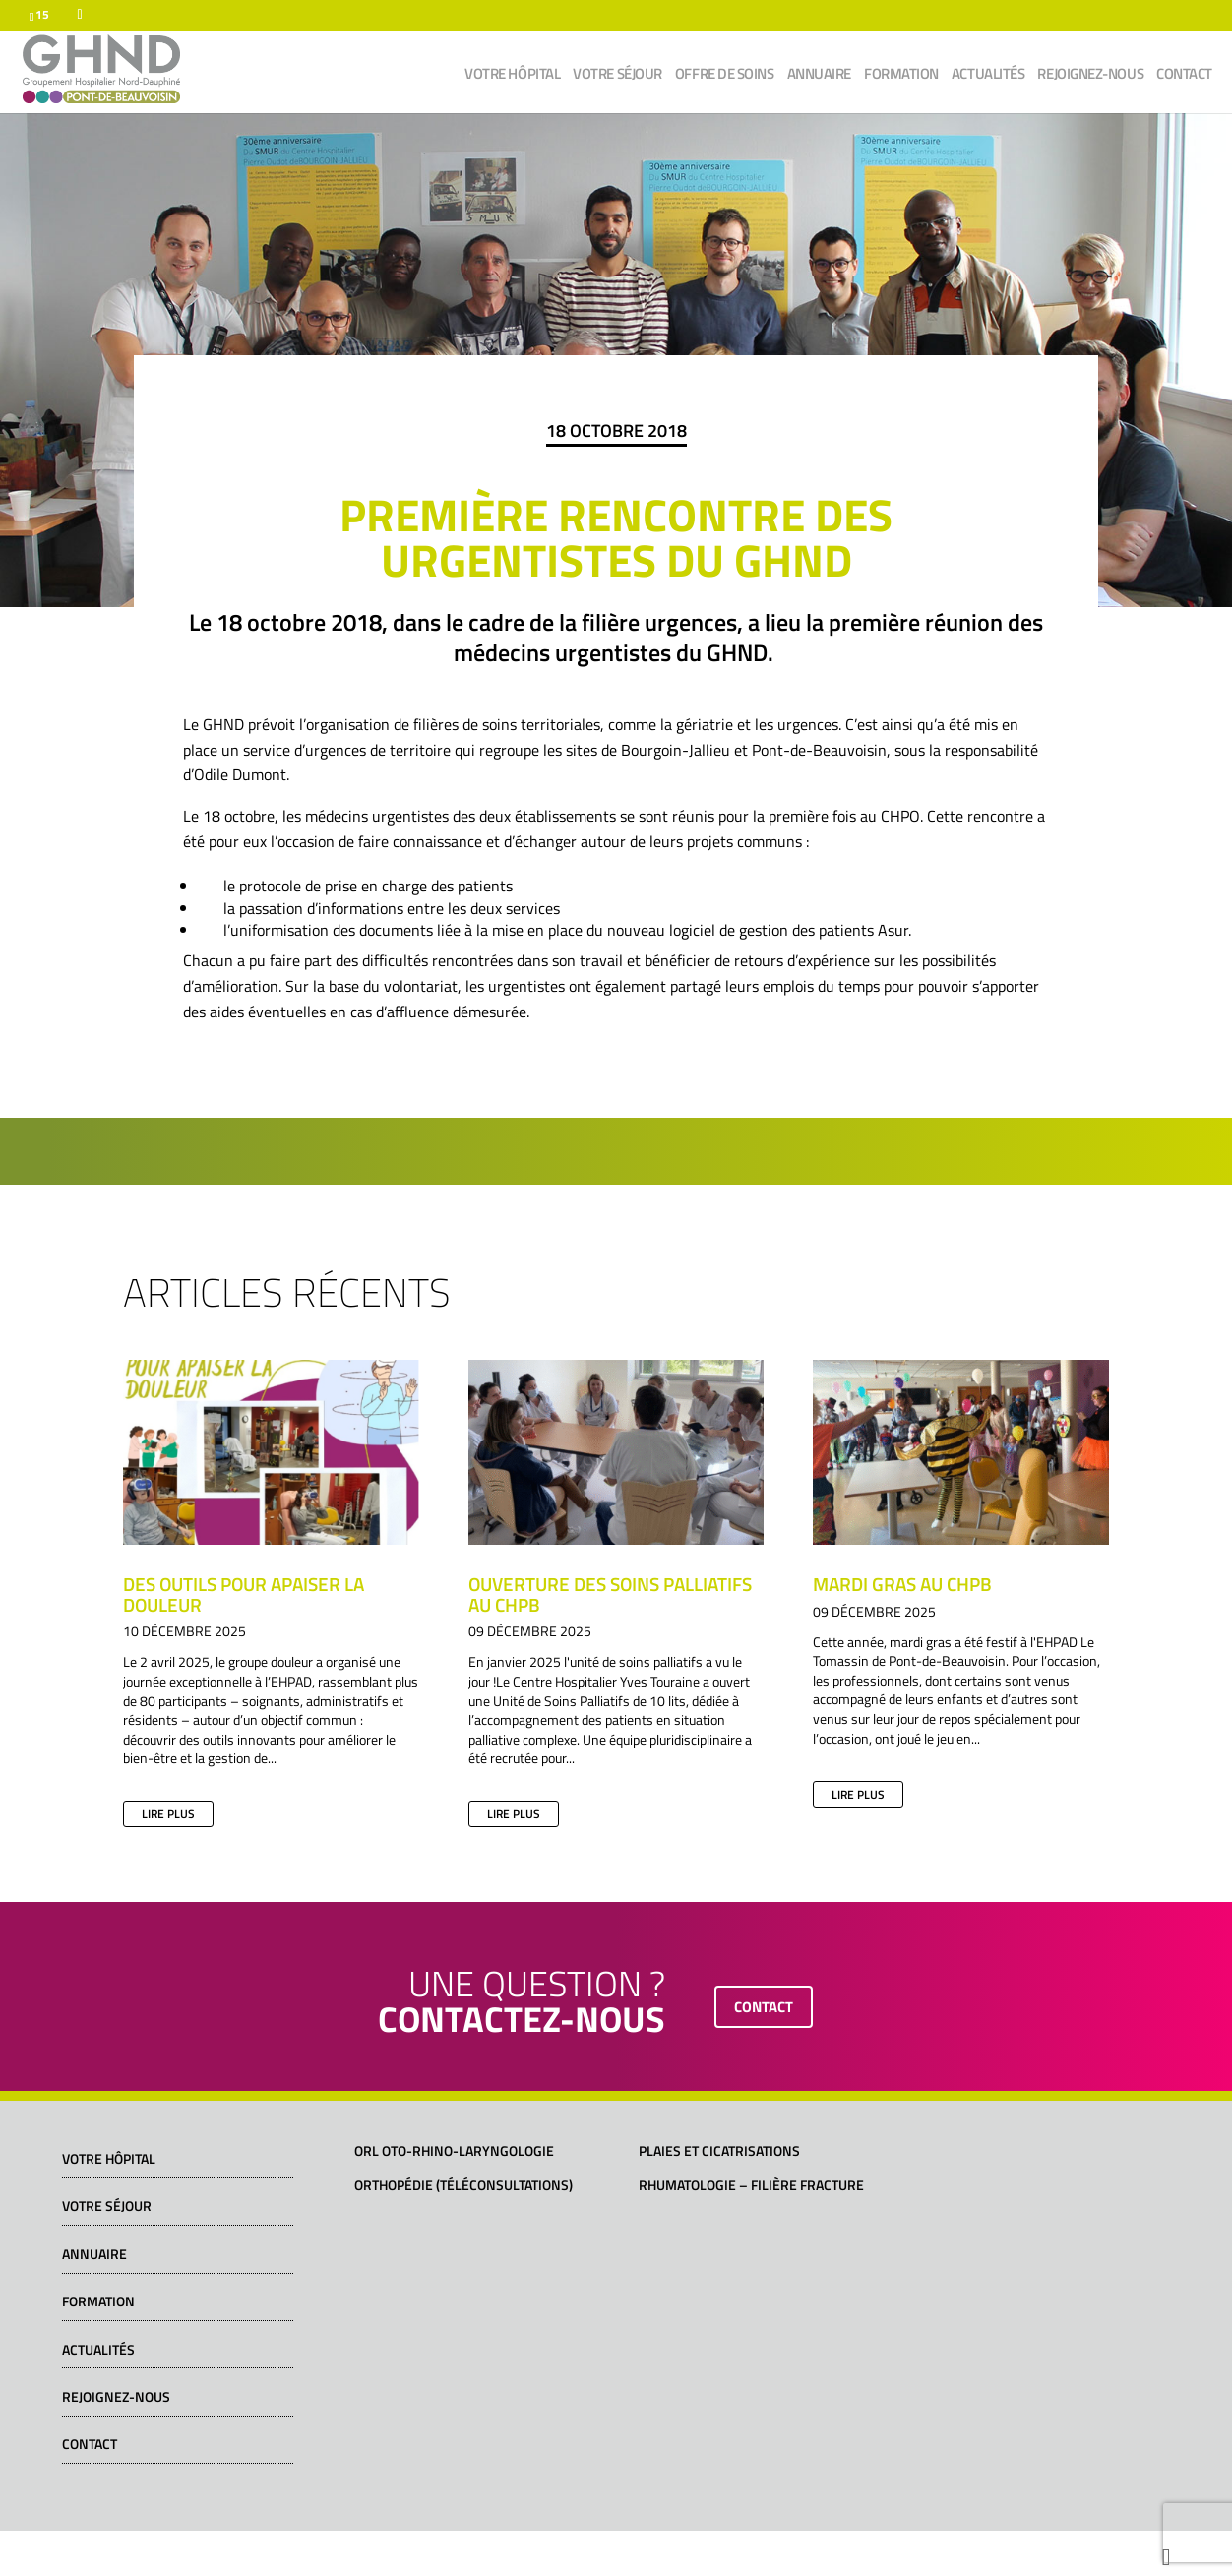  What do you see at coordinates (463, 2185) in the screenshot?
I see `Orthopédie (téléconsultations)` at bounding box center [463, 2185].